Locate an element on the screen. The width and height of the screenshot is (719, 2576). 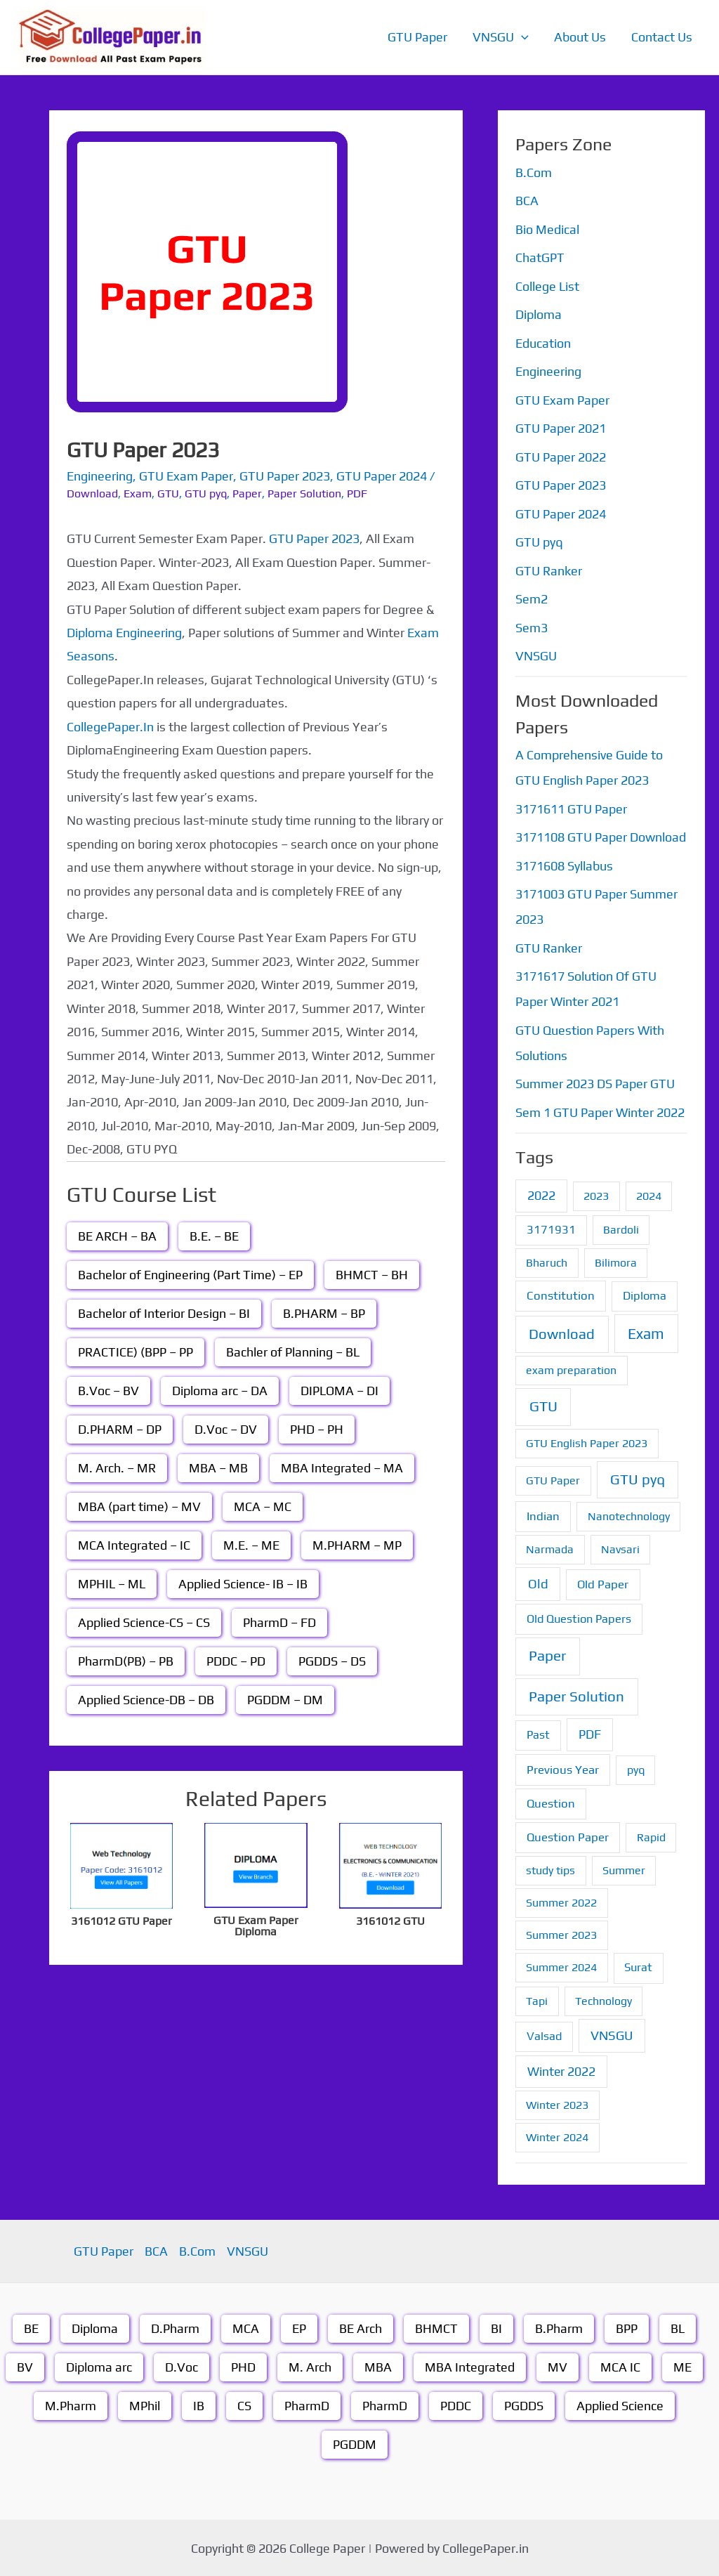
Engineering is located at coordinates (100, 476).